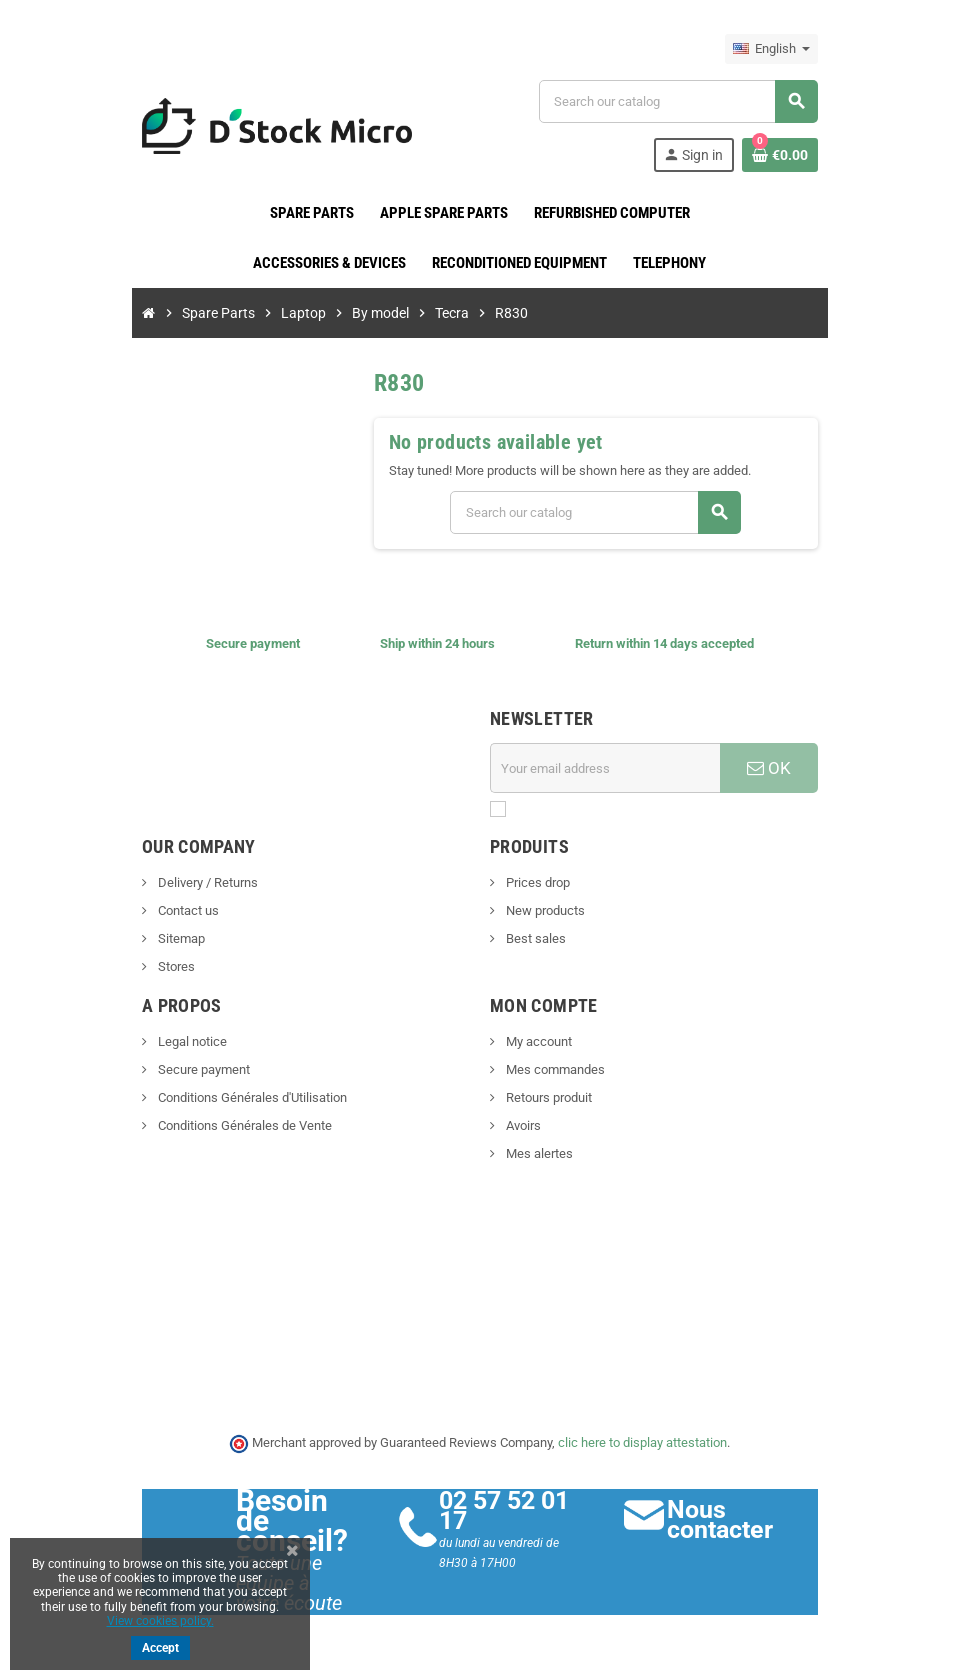 This screenshot has width=960, height=1680. What do you see at coordinates (792, 155) in the screenshot?
I see `[Shopping cart link containing 0 product(s)]` at bounding box center [792, 155].